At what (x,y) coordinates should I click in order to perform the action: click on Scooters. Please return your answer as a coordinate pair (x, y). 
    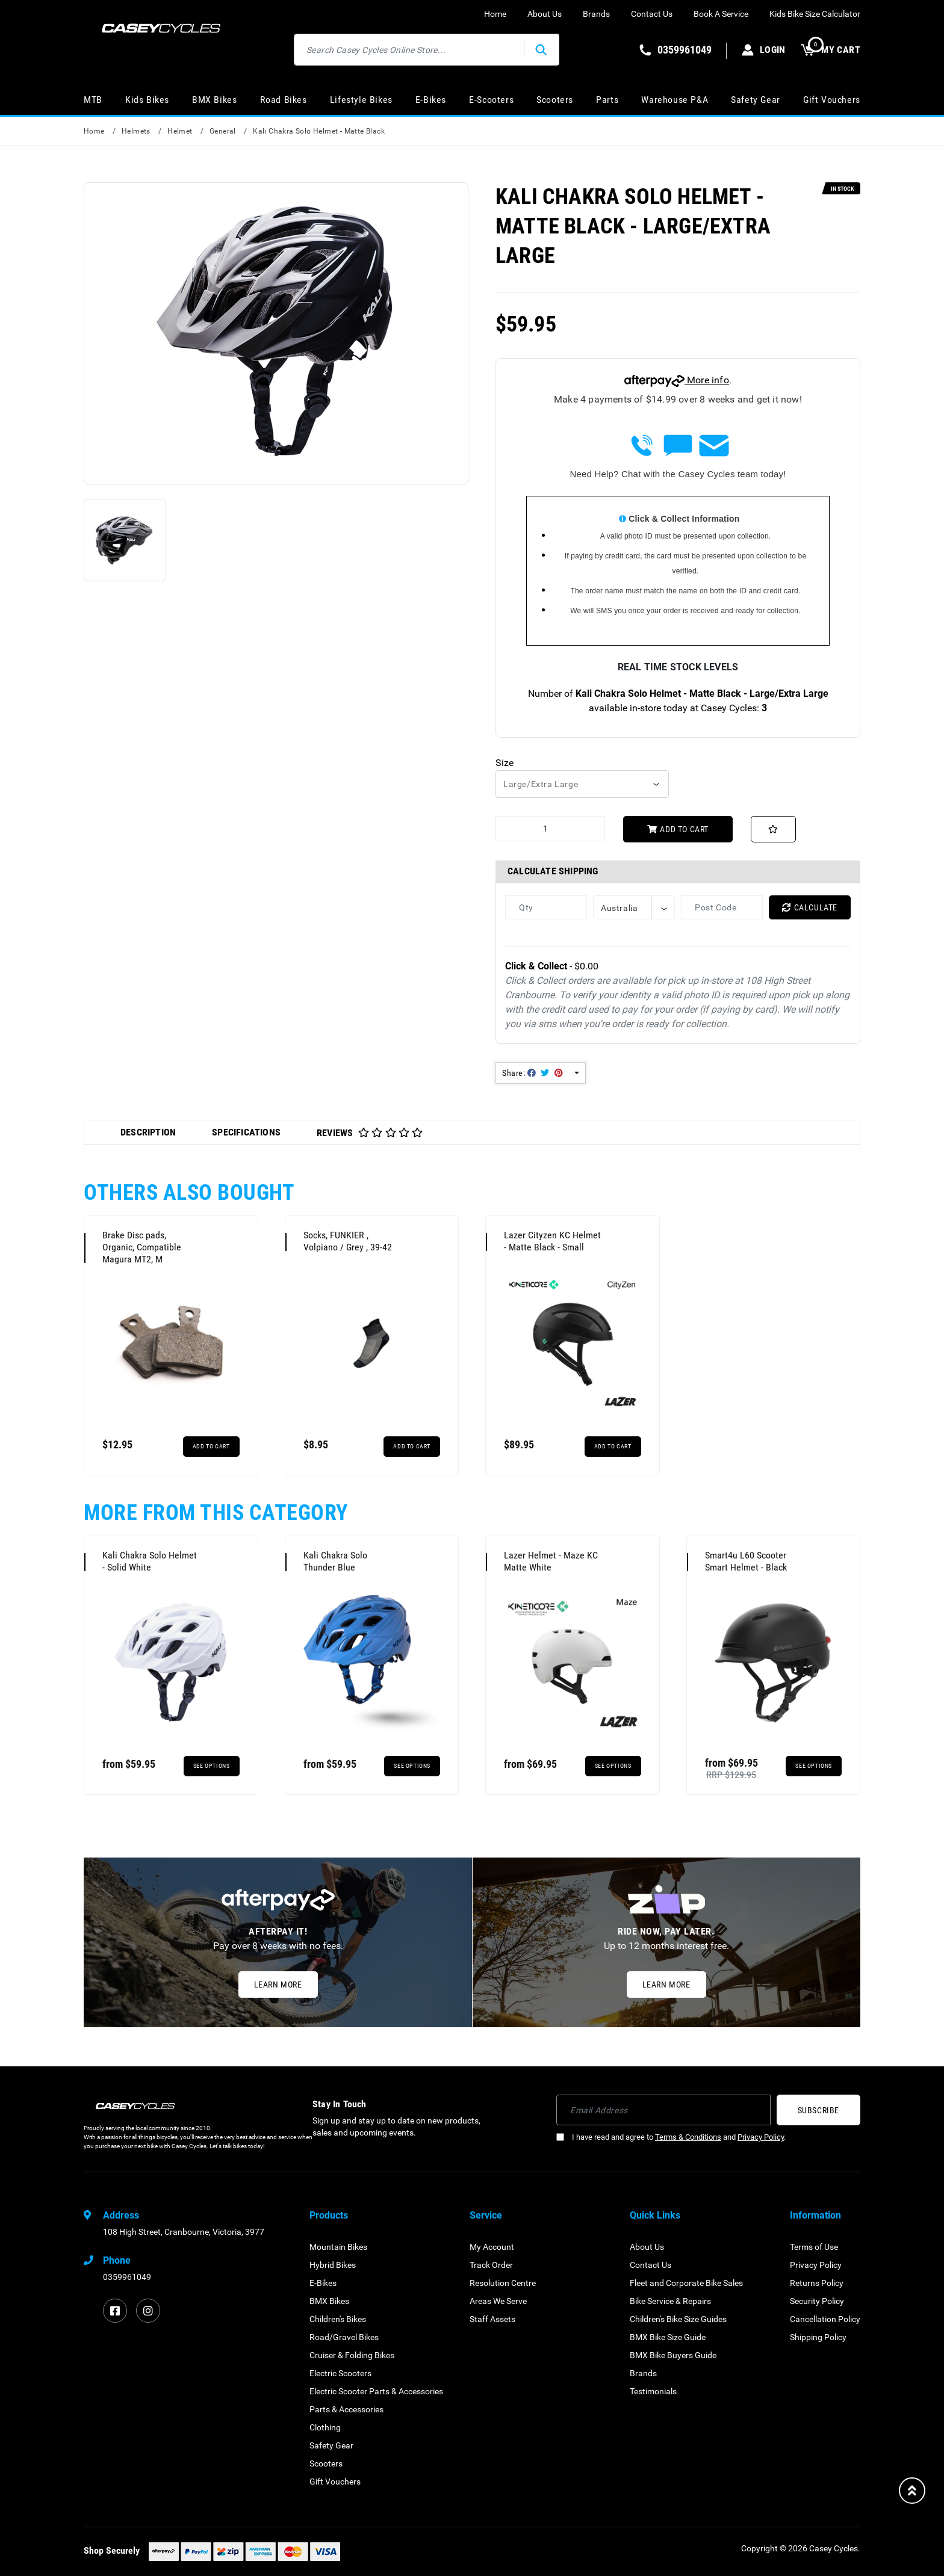
    Looking at the image, I should click on (554, 99).